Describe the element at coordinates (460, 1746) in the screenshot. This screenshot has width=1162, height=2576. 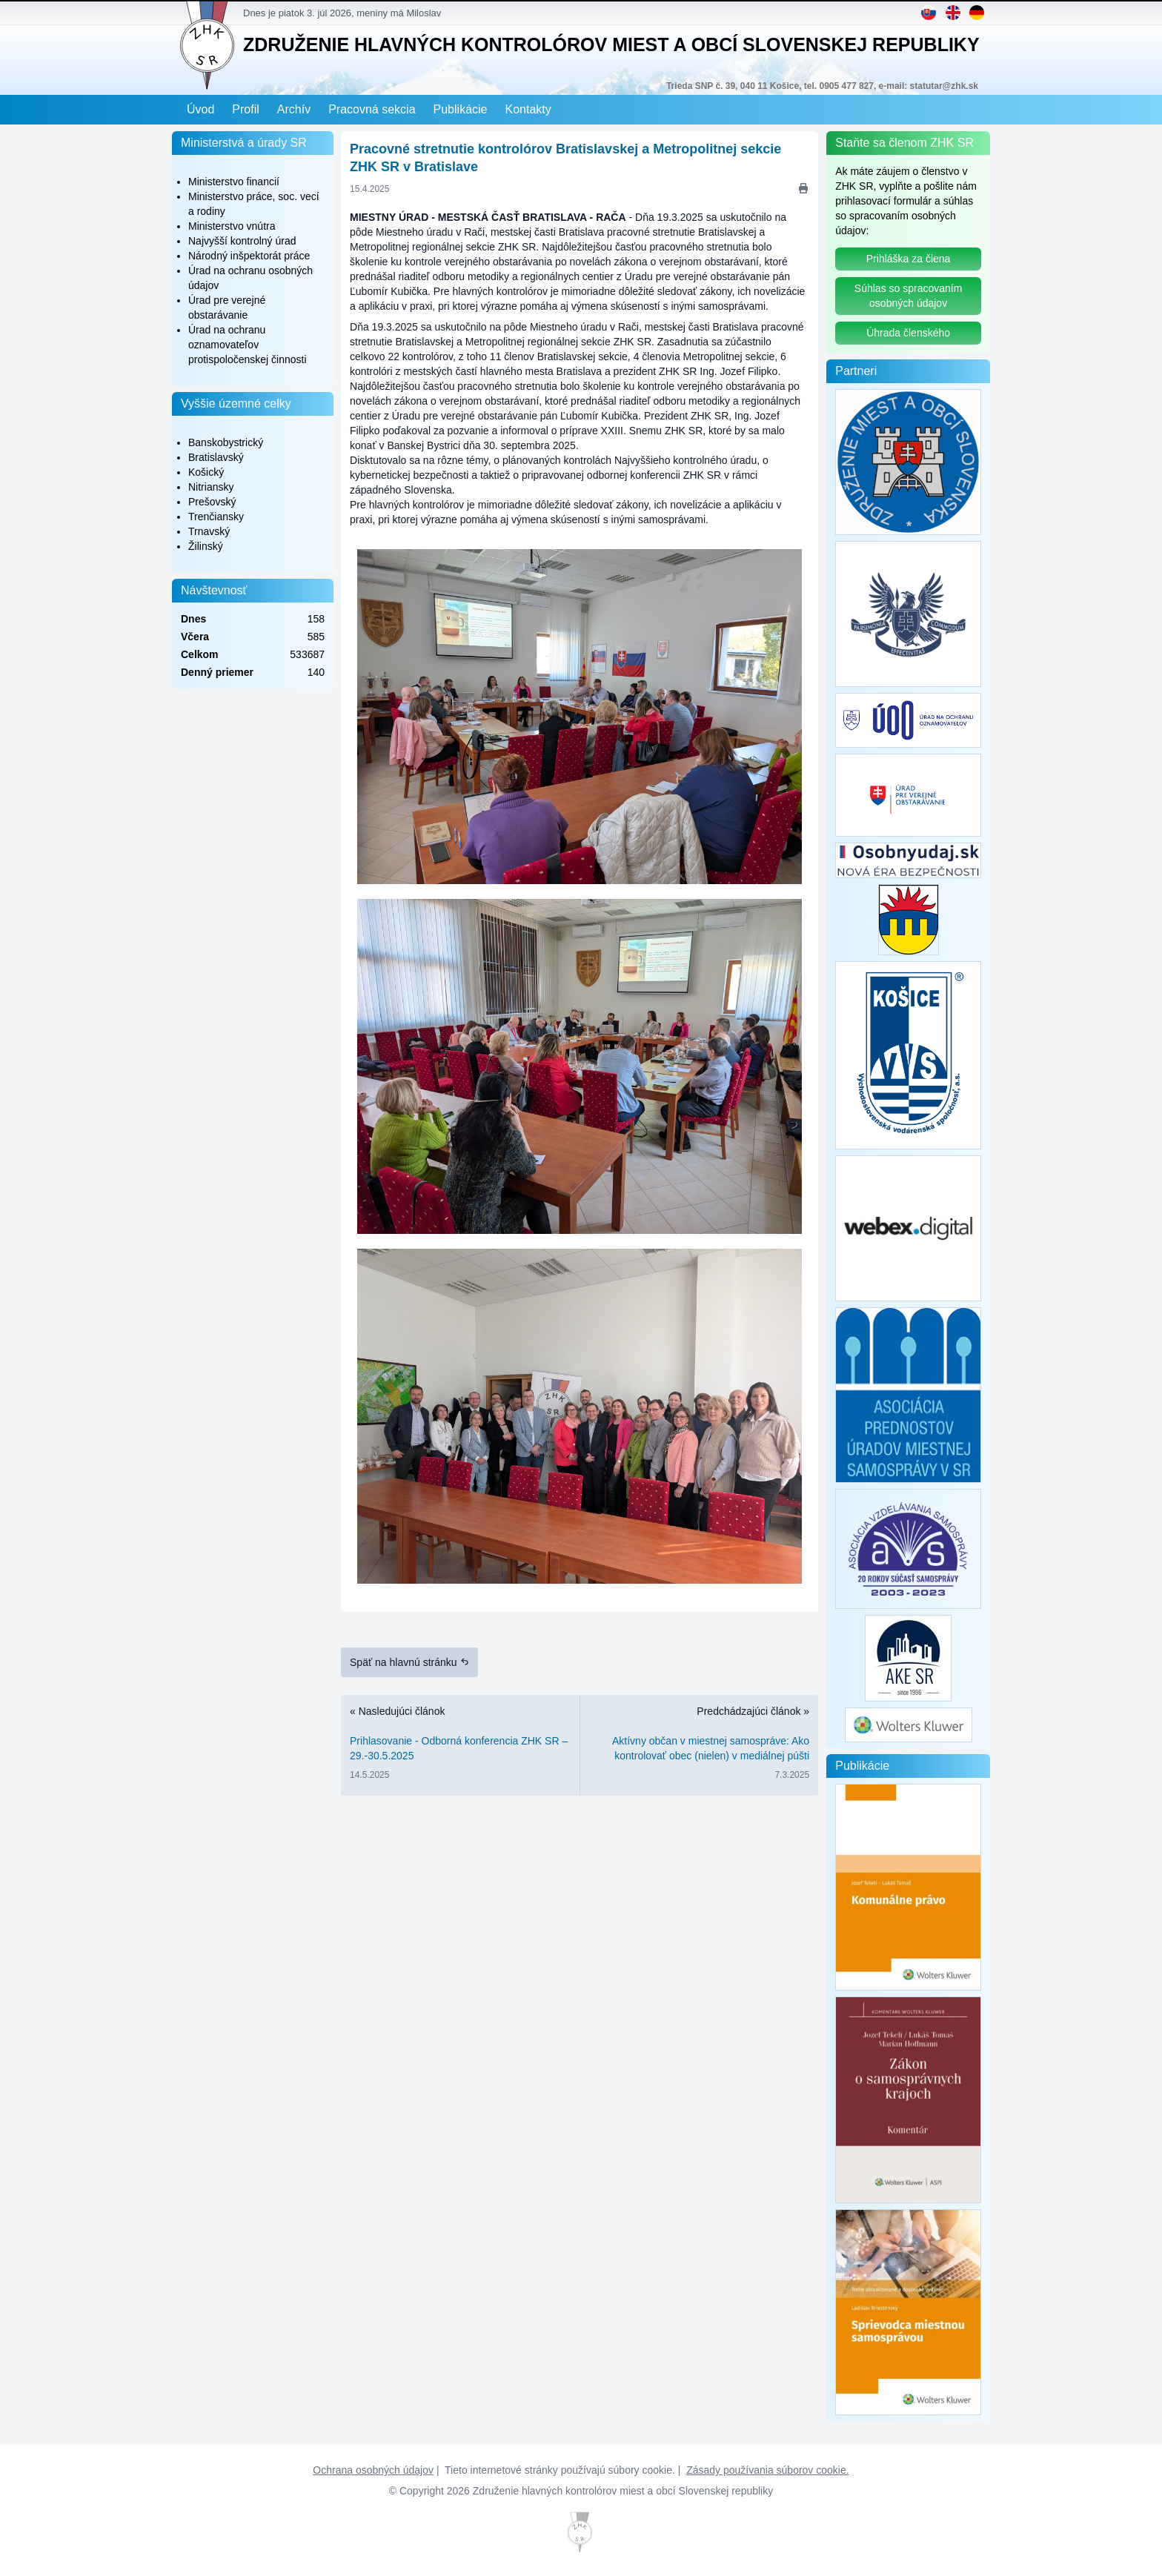
I see `« Nasledujúci článok` at that location.